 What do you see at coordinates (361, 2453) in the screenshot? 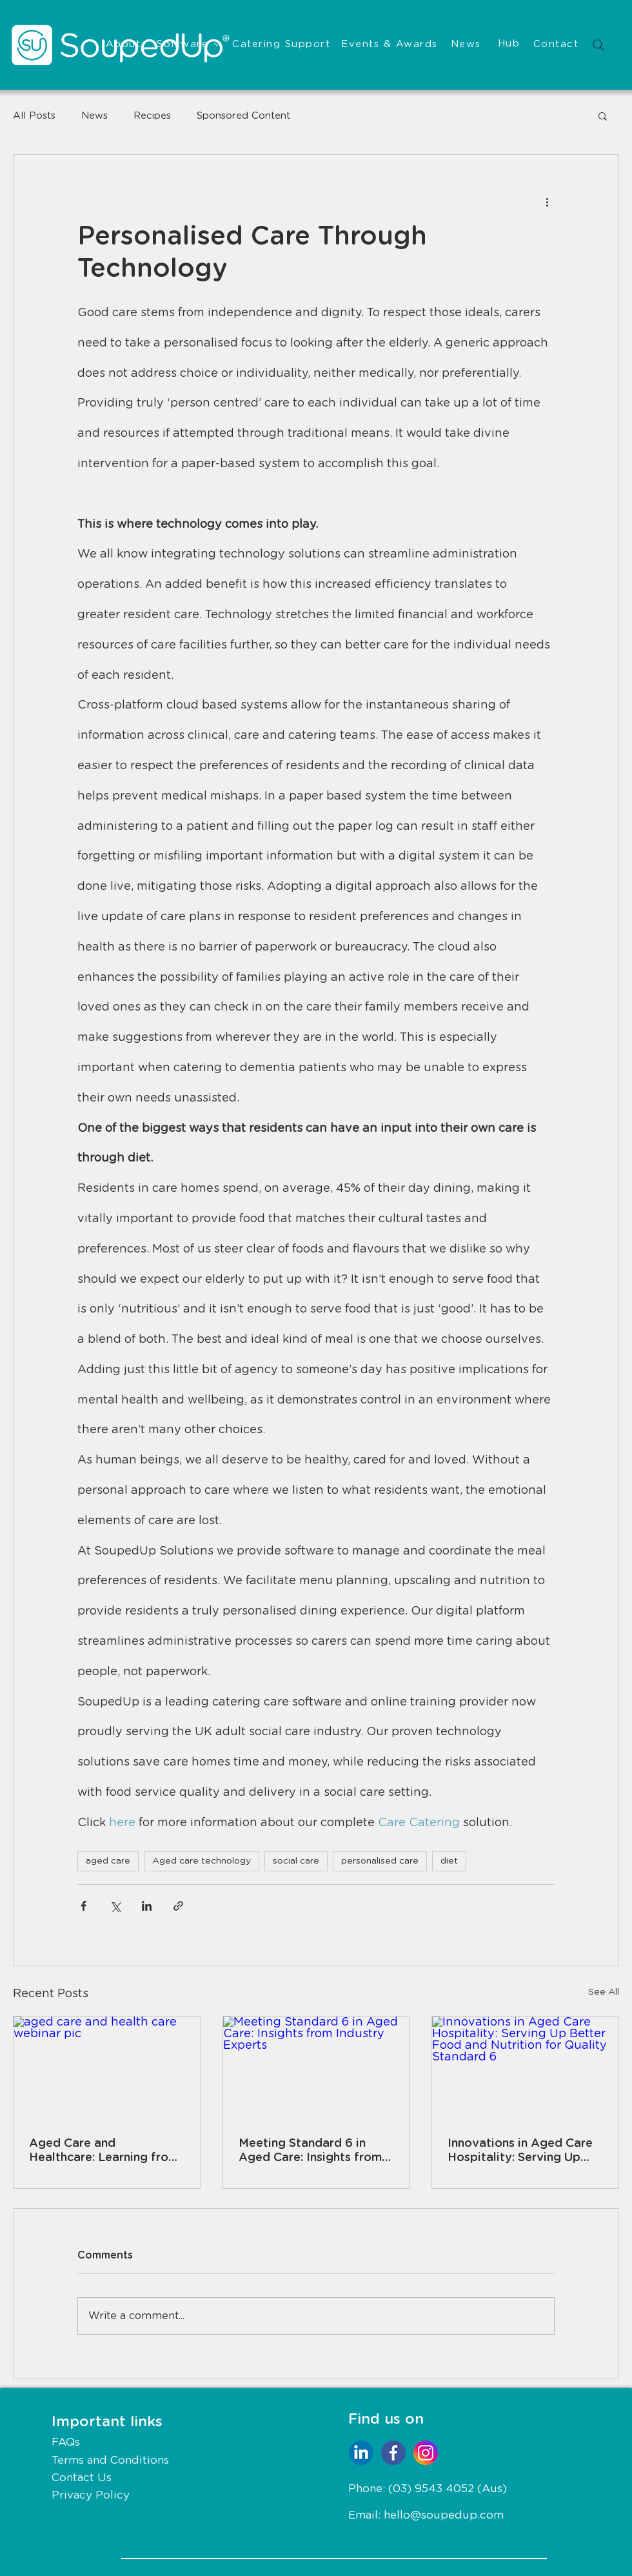
I see `[Social Icons-04]` at bounding box center [361, 2453].